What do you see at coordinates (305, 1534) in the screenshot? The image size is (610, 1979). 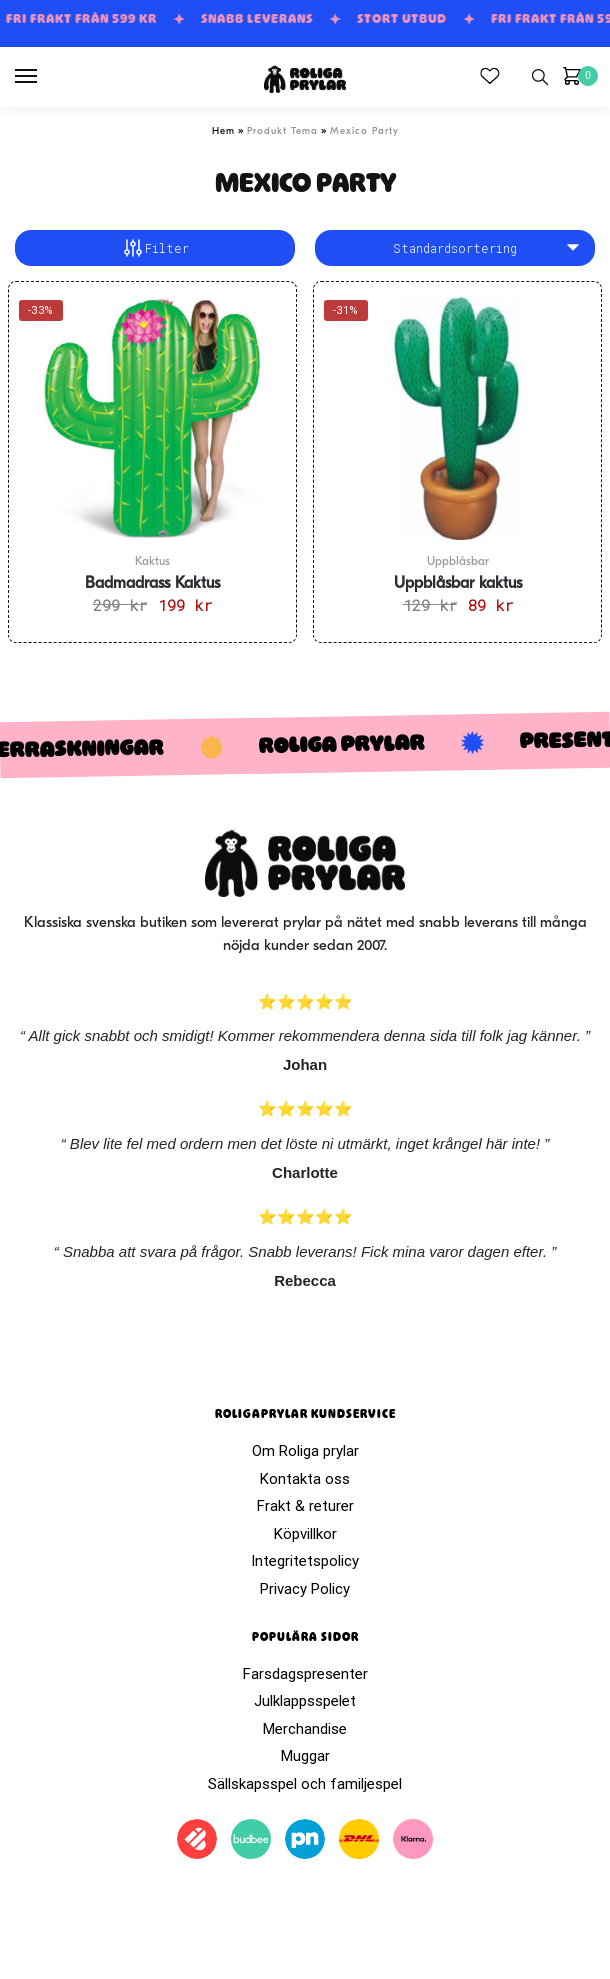 I see `Köpvillkor` at bounding box center [305, 1534].